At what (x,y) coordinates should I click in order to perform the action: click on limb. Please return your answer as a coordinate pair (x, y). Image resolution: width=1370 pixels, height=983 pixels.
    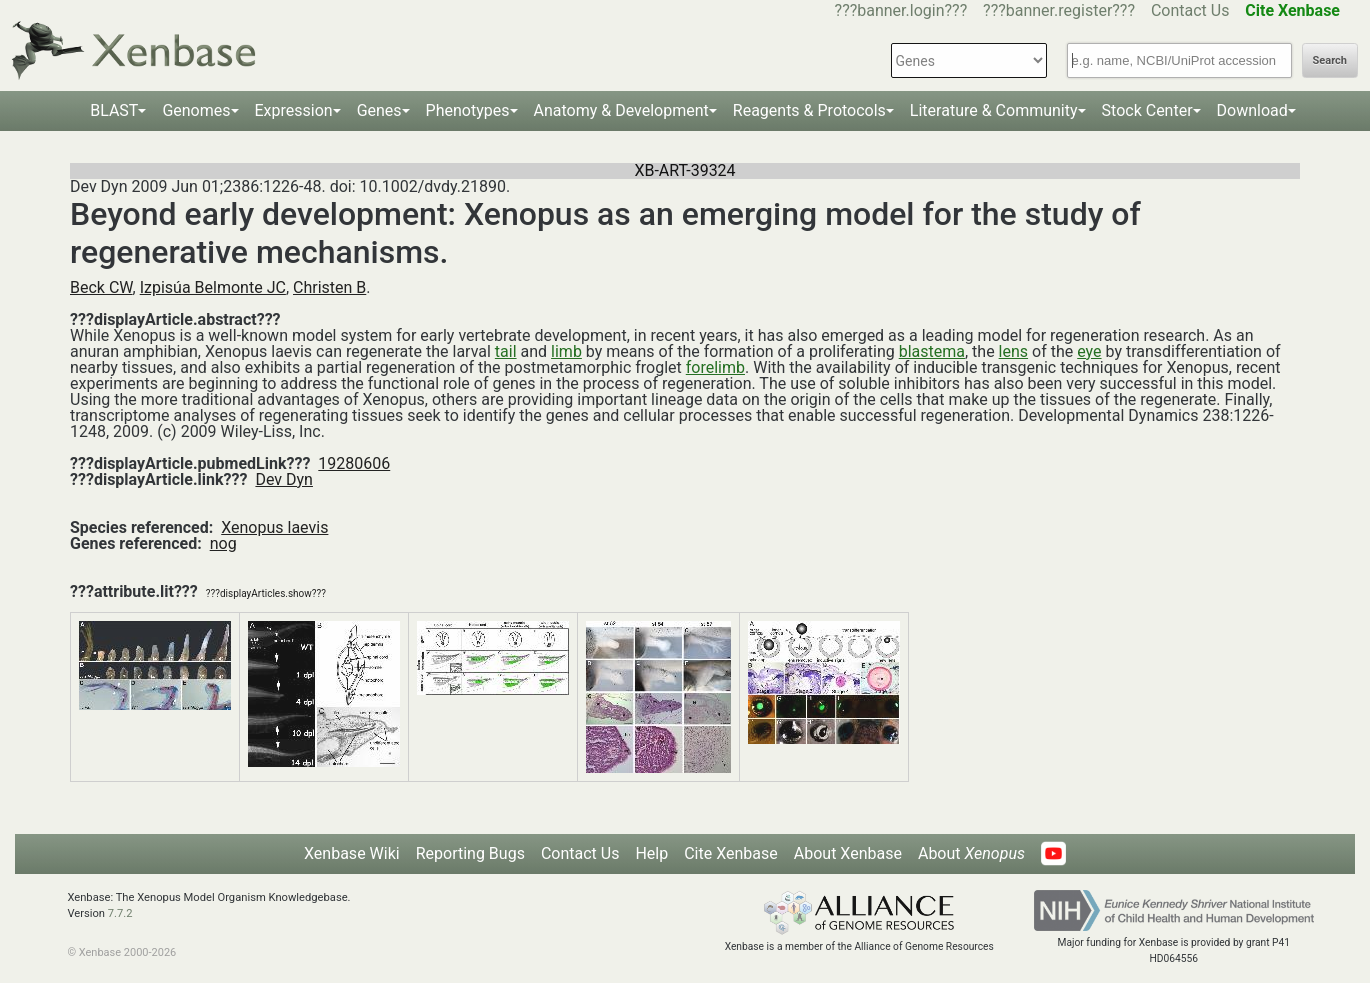
    Looking at the image, I should click on (566, 351).